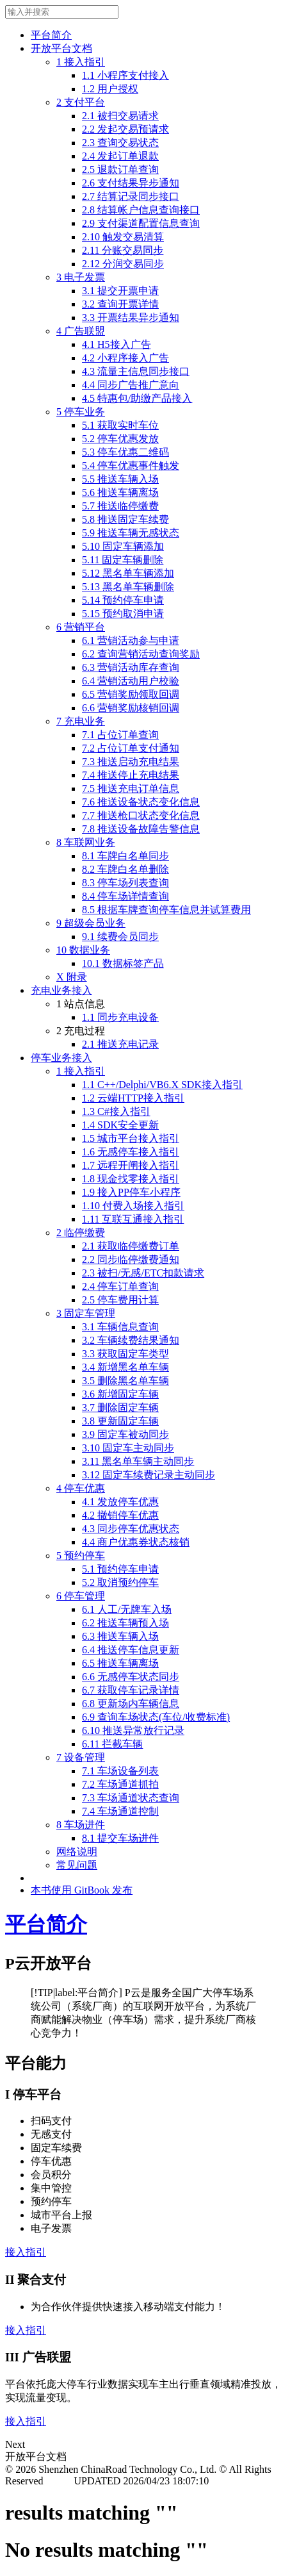 This screenshot has height=2576, width=290. What do you see at coordinates (125, 1434) in the screenshot?
I see `3.9 固定车被动同步` at bounding box center [125, 1434].